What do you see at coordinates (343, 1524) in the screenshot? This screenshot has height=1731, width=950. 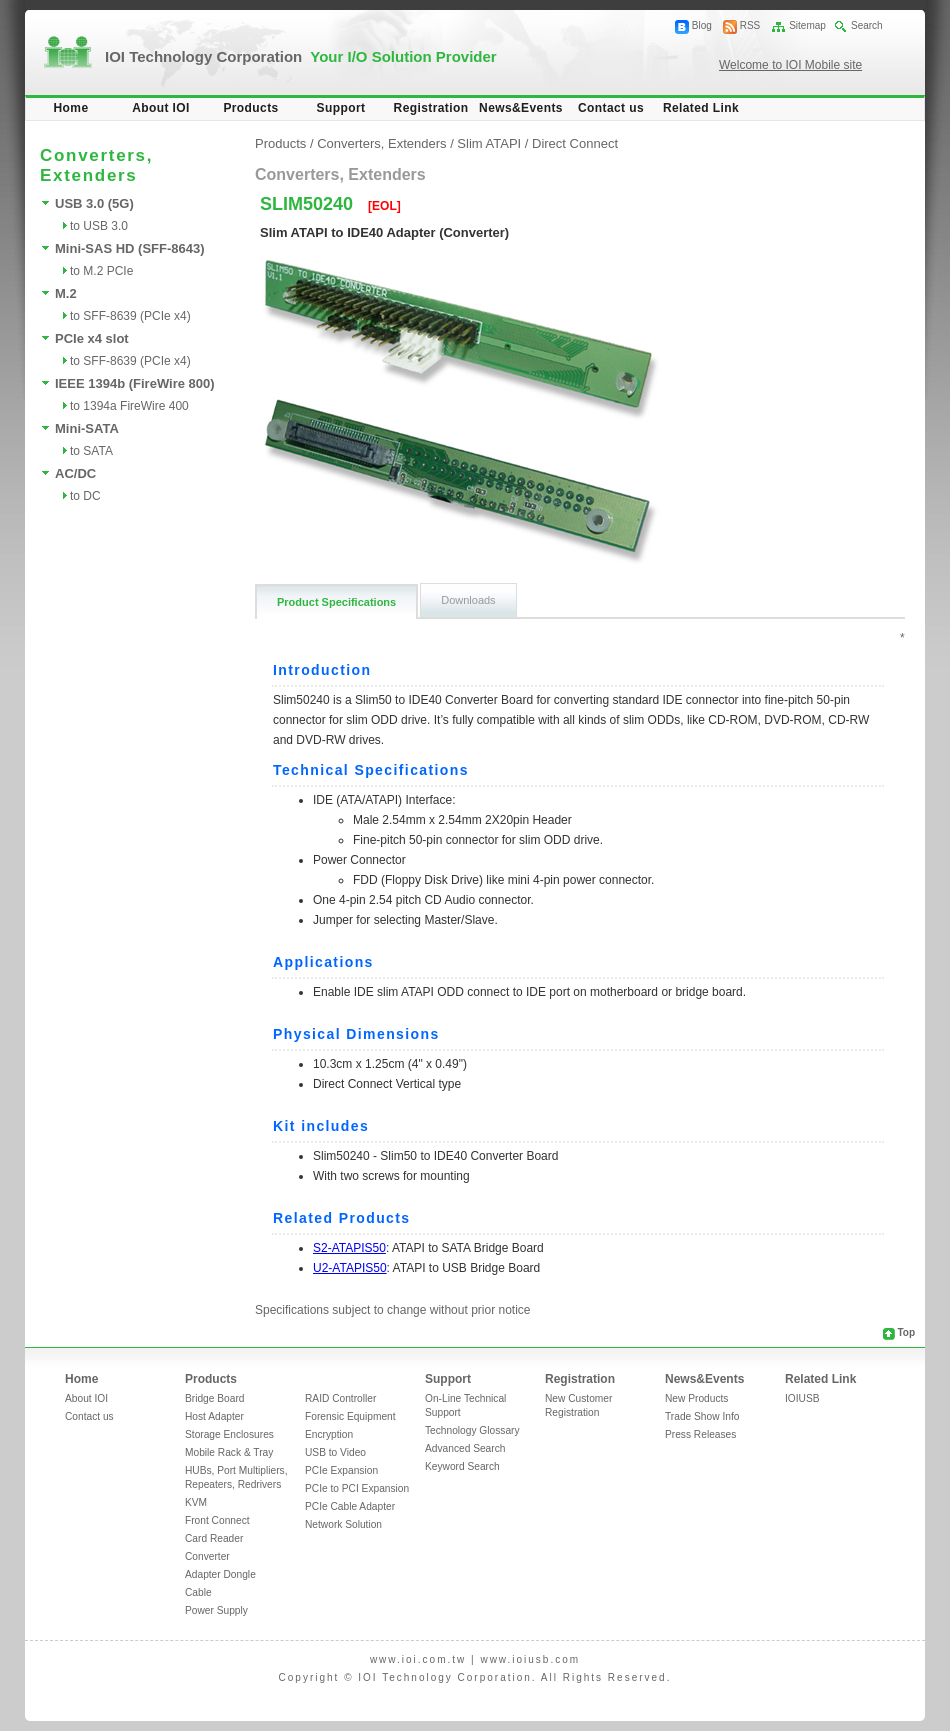 I see `Network Solution` at bounding box center [343, 1524].